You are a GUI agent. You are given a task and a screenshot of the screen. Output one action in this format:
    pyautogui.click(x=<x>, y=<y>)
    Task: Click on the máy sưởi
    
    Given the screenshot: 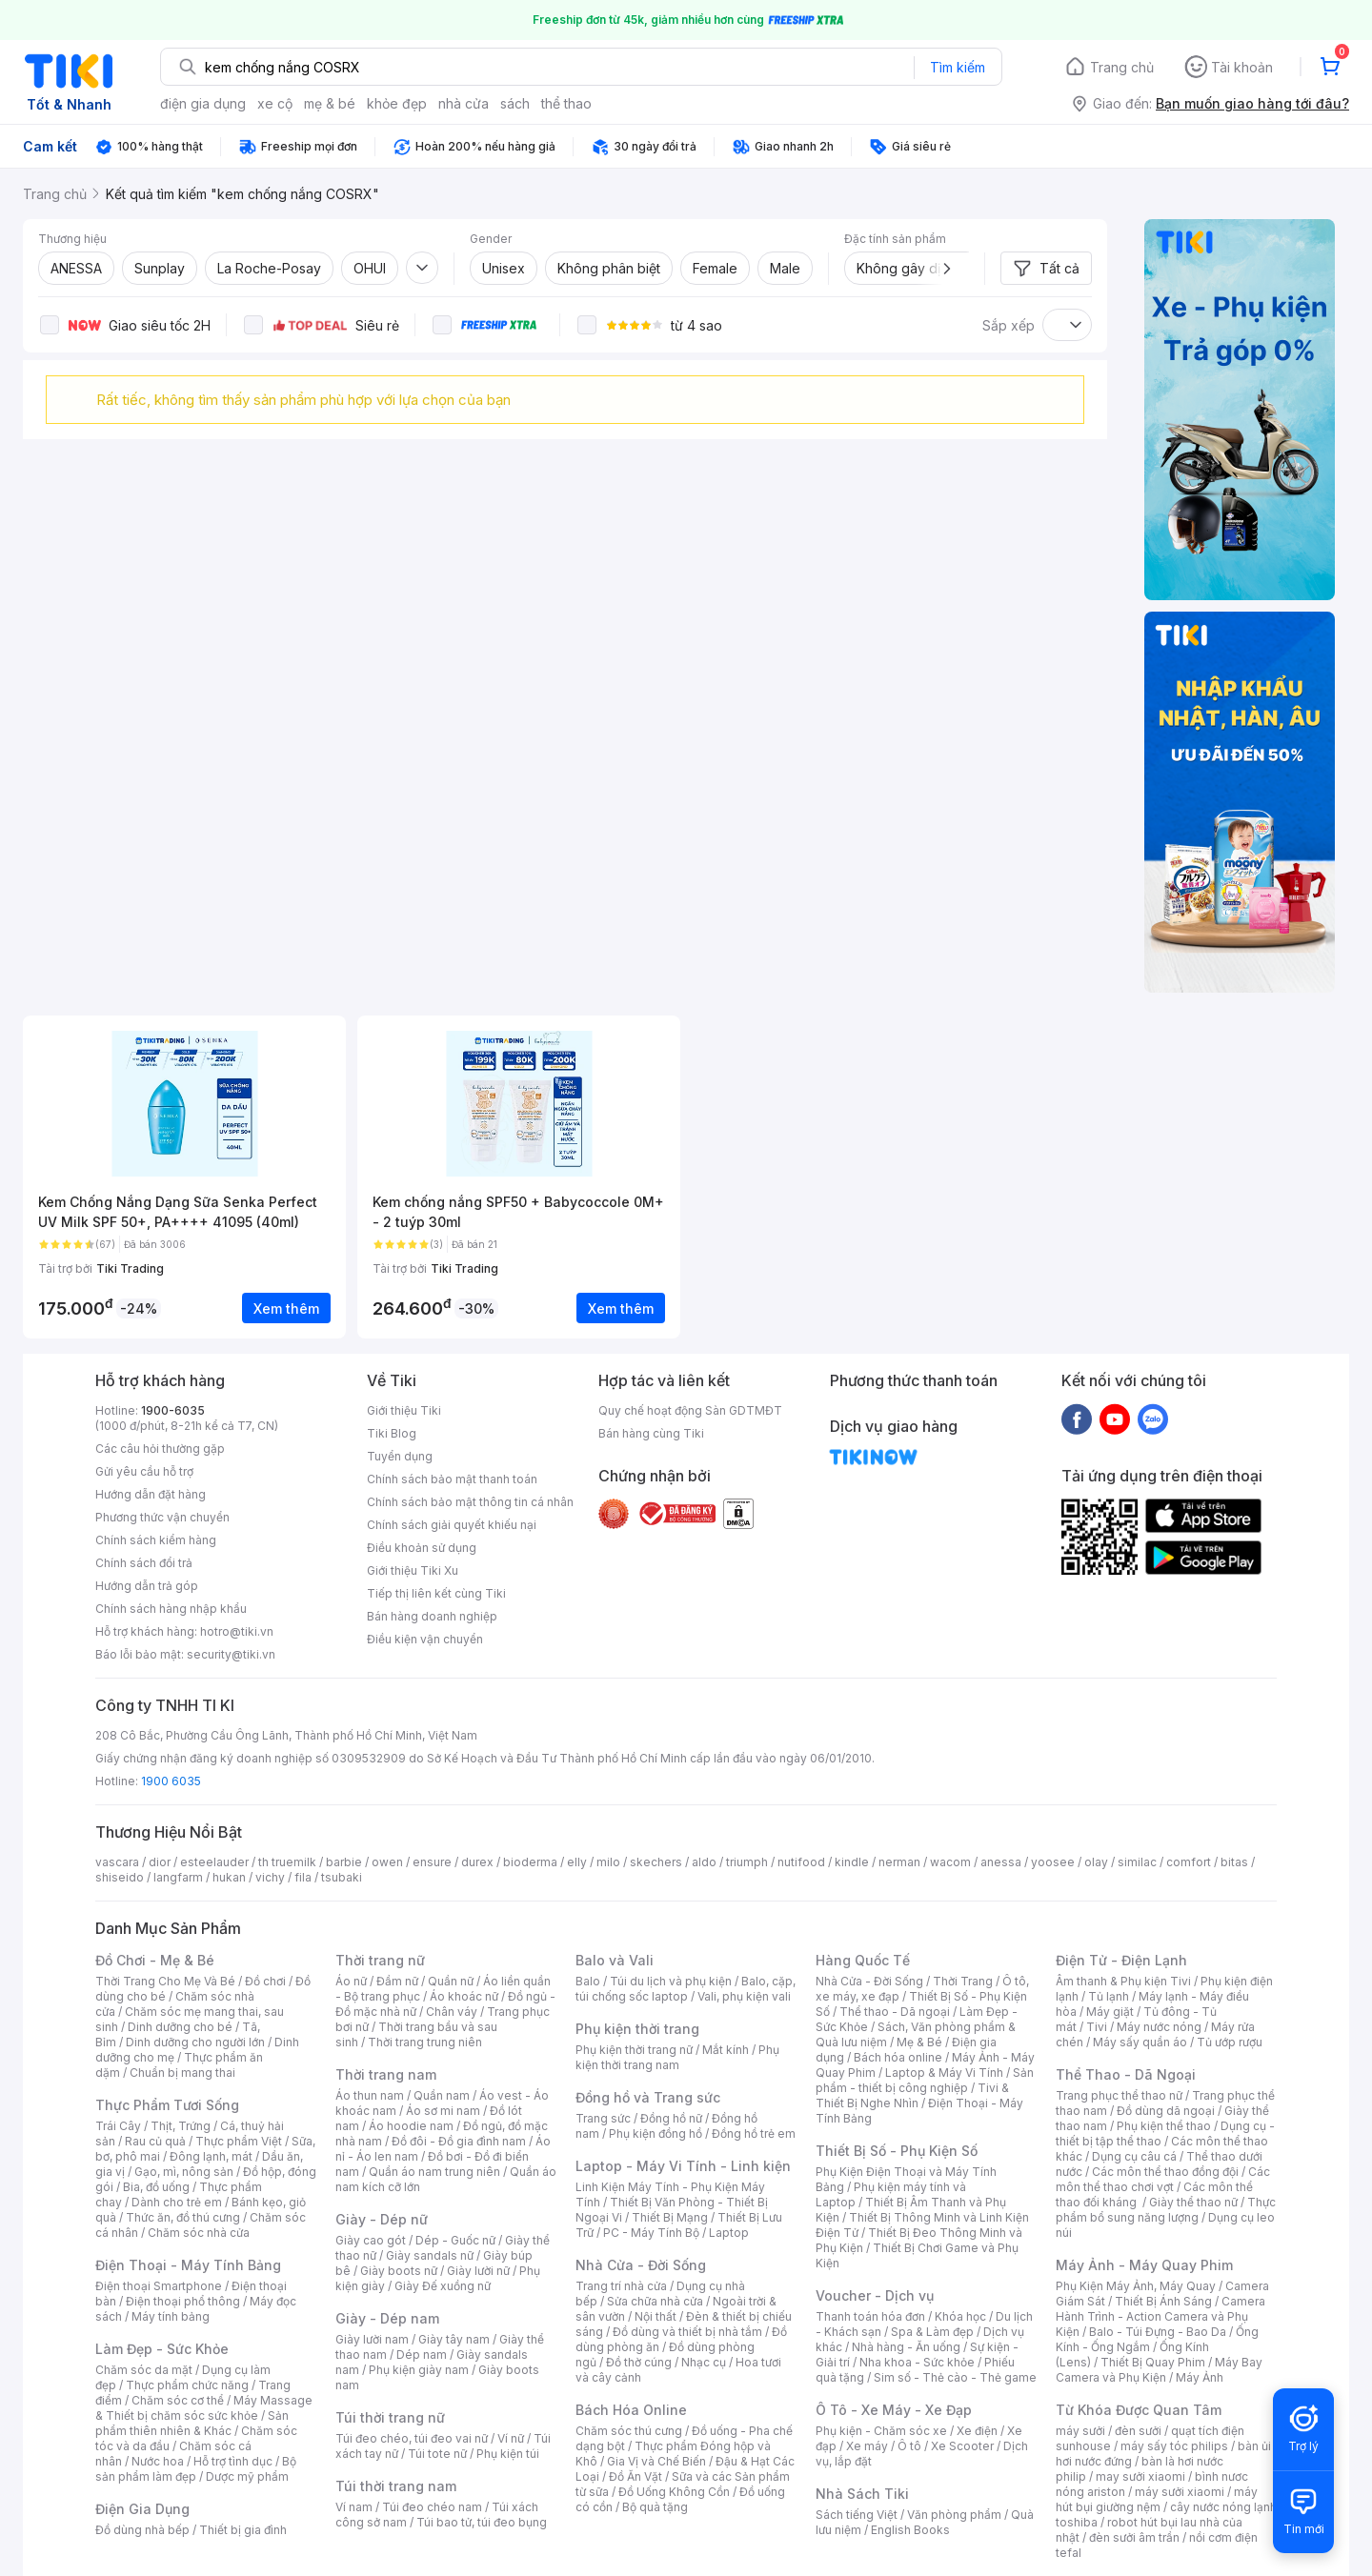 What is the action you would take?
    pyautogui.click(x=1080, y=2431)
    